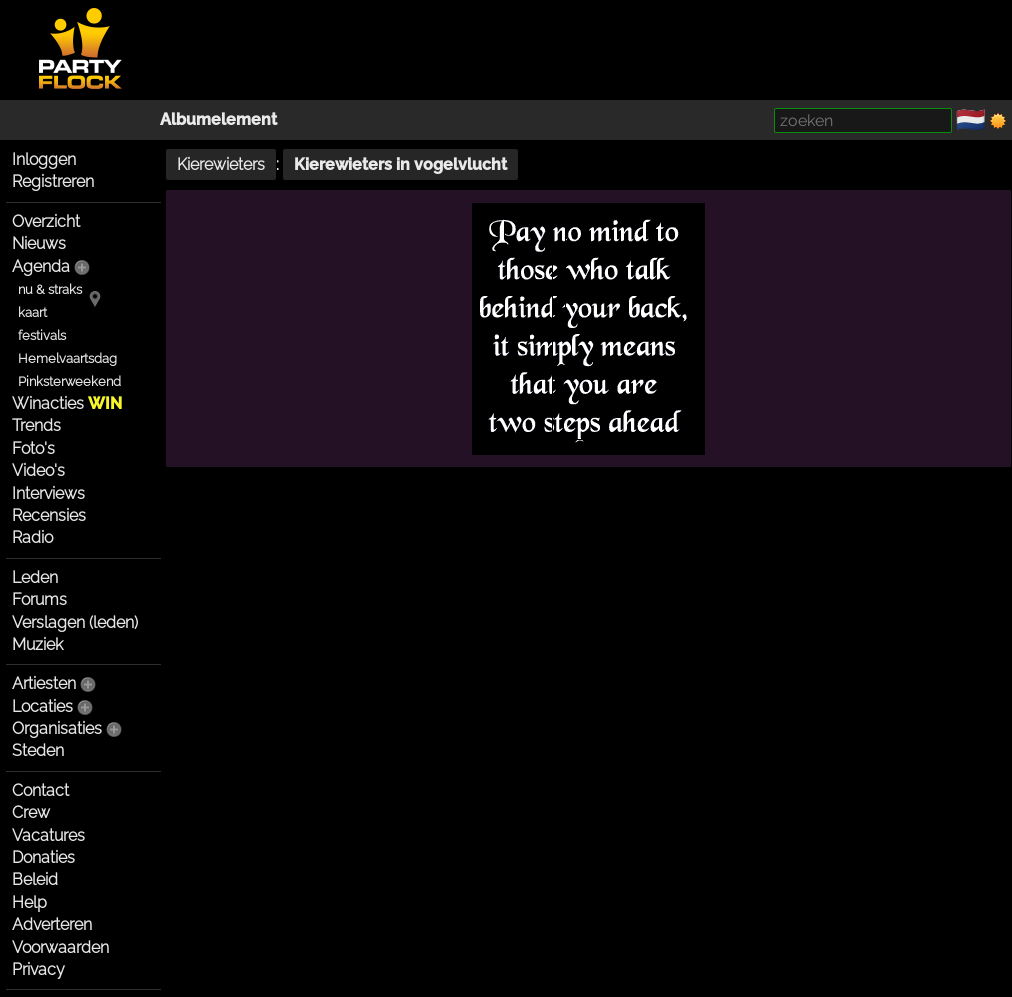  What do you see at coordinates (31, 812) in the screenshot?
I see `Crew` at bounding box center [31, 812].